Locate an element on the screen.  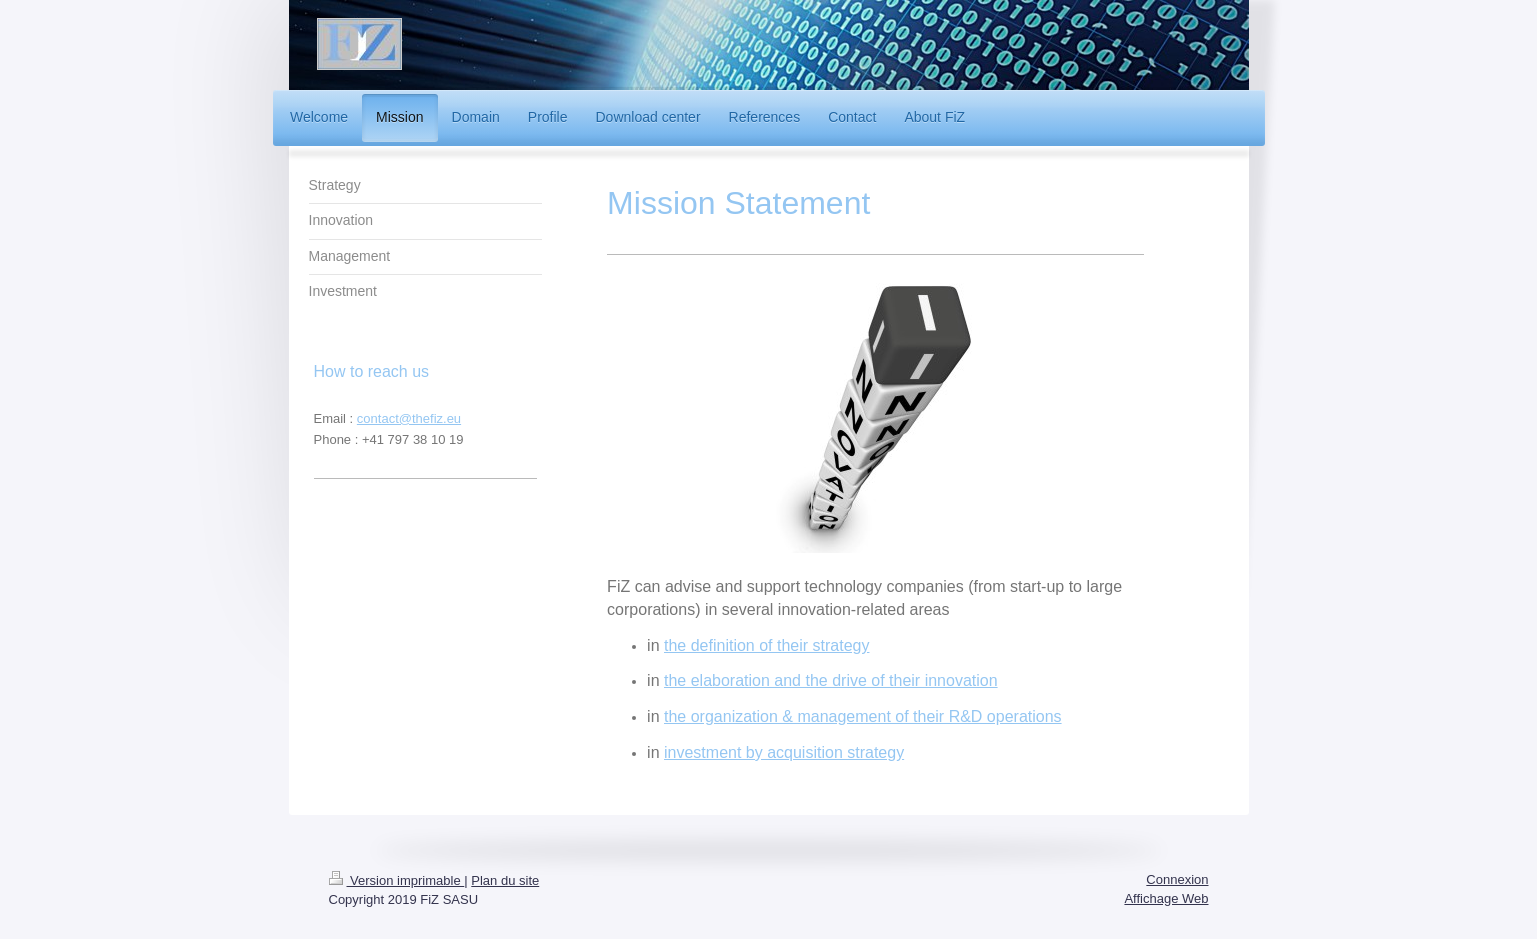
the elaboration and the drive of their innovation is located at coordinates (831, 680).